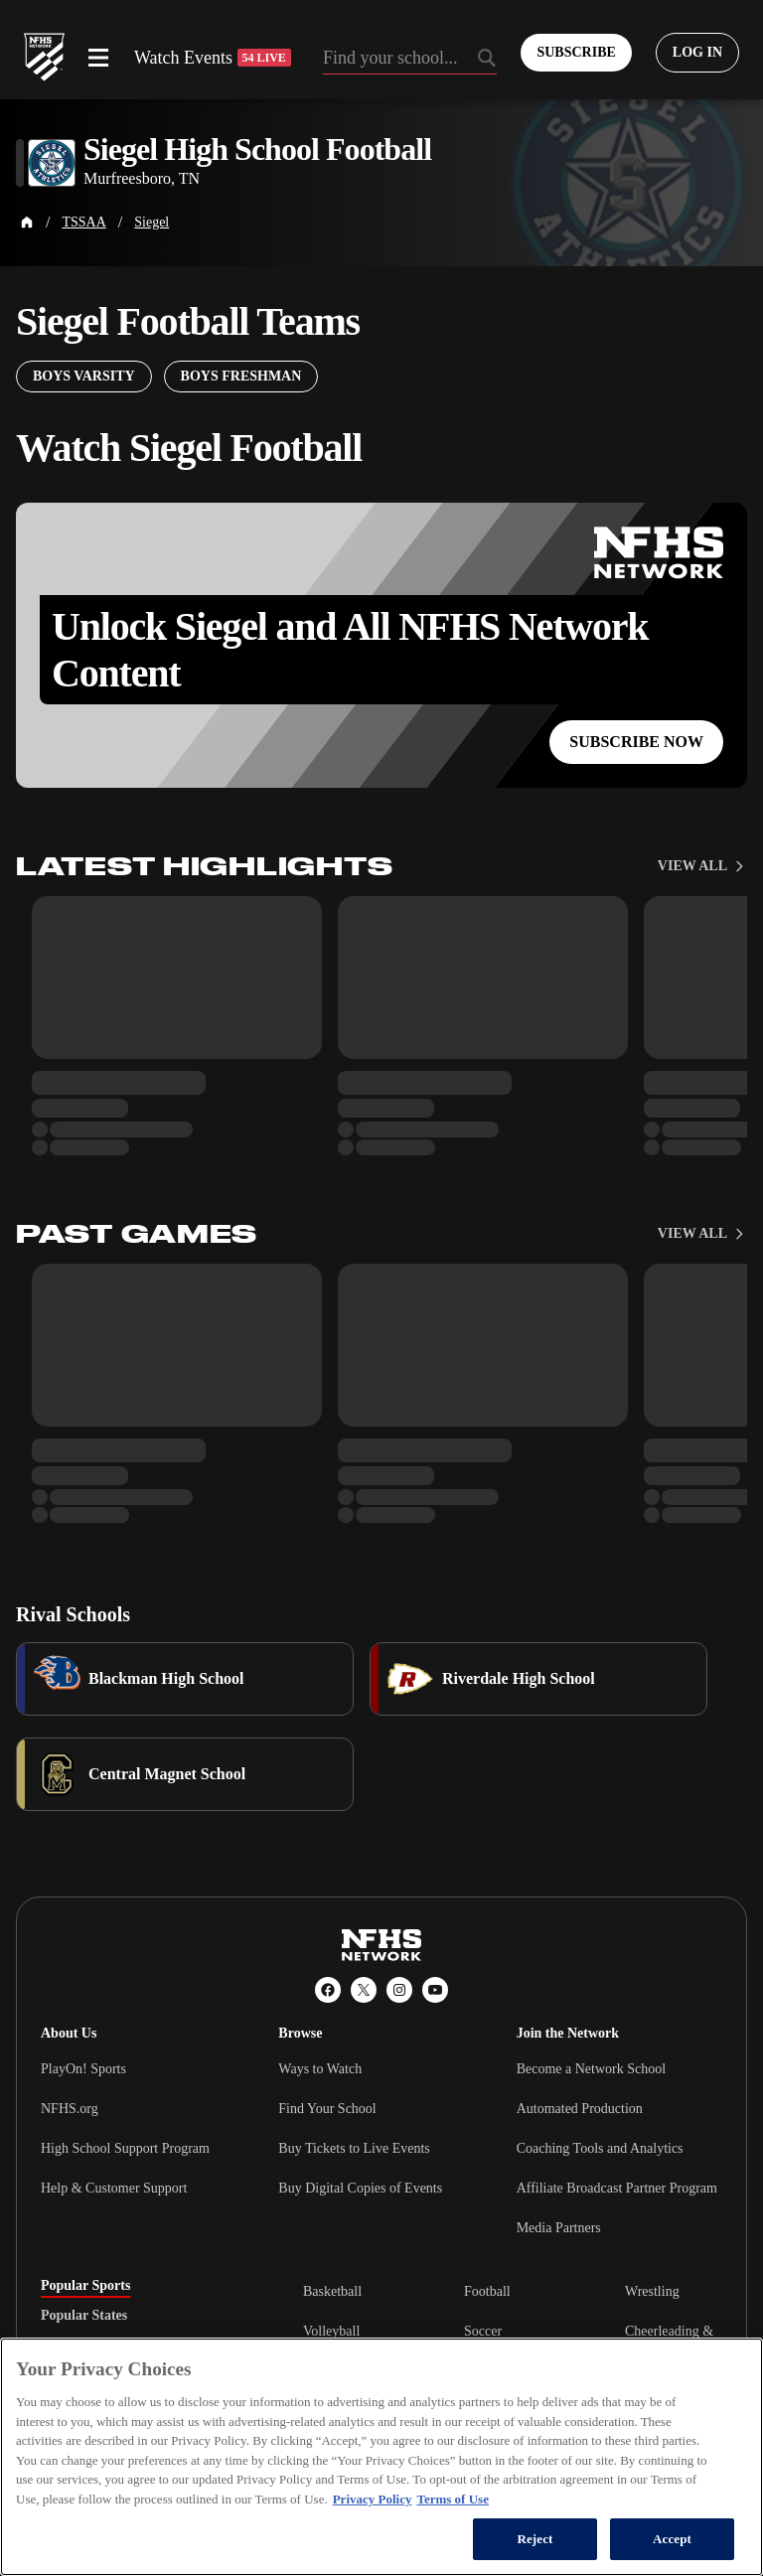 This screenshot has height=2576, width=763. Describe the element at coordinates (27, 222) in the screenshot. I see `[Home Page]` at that location.